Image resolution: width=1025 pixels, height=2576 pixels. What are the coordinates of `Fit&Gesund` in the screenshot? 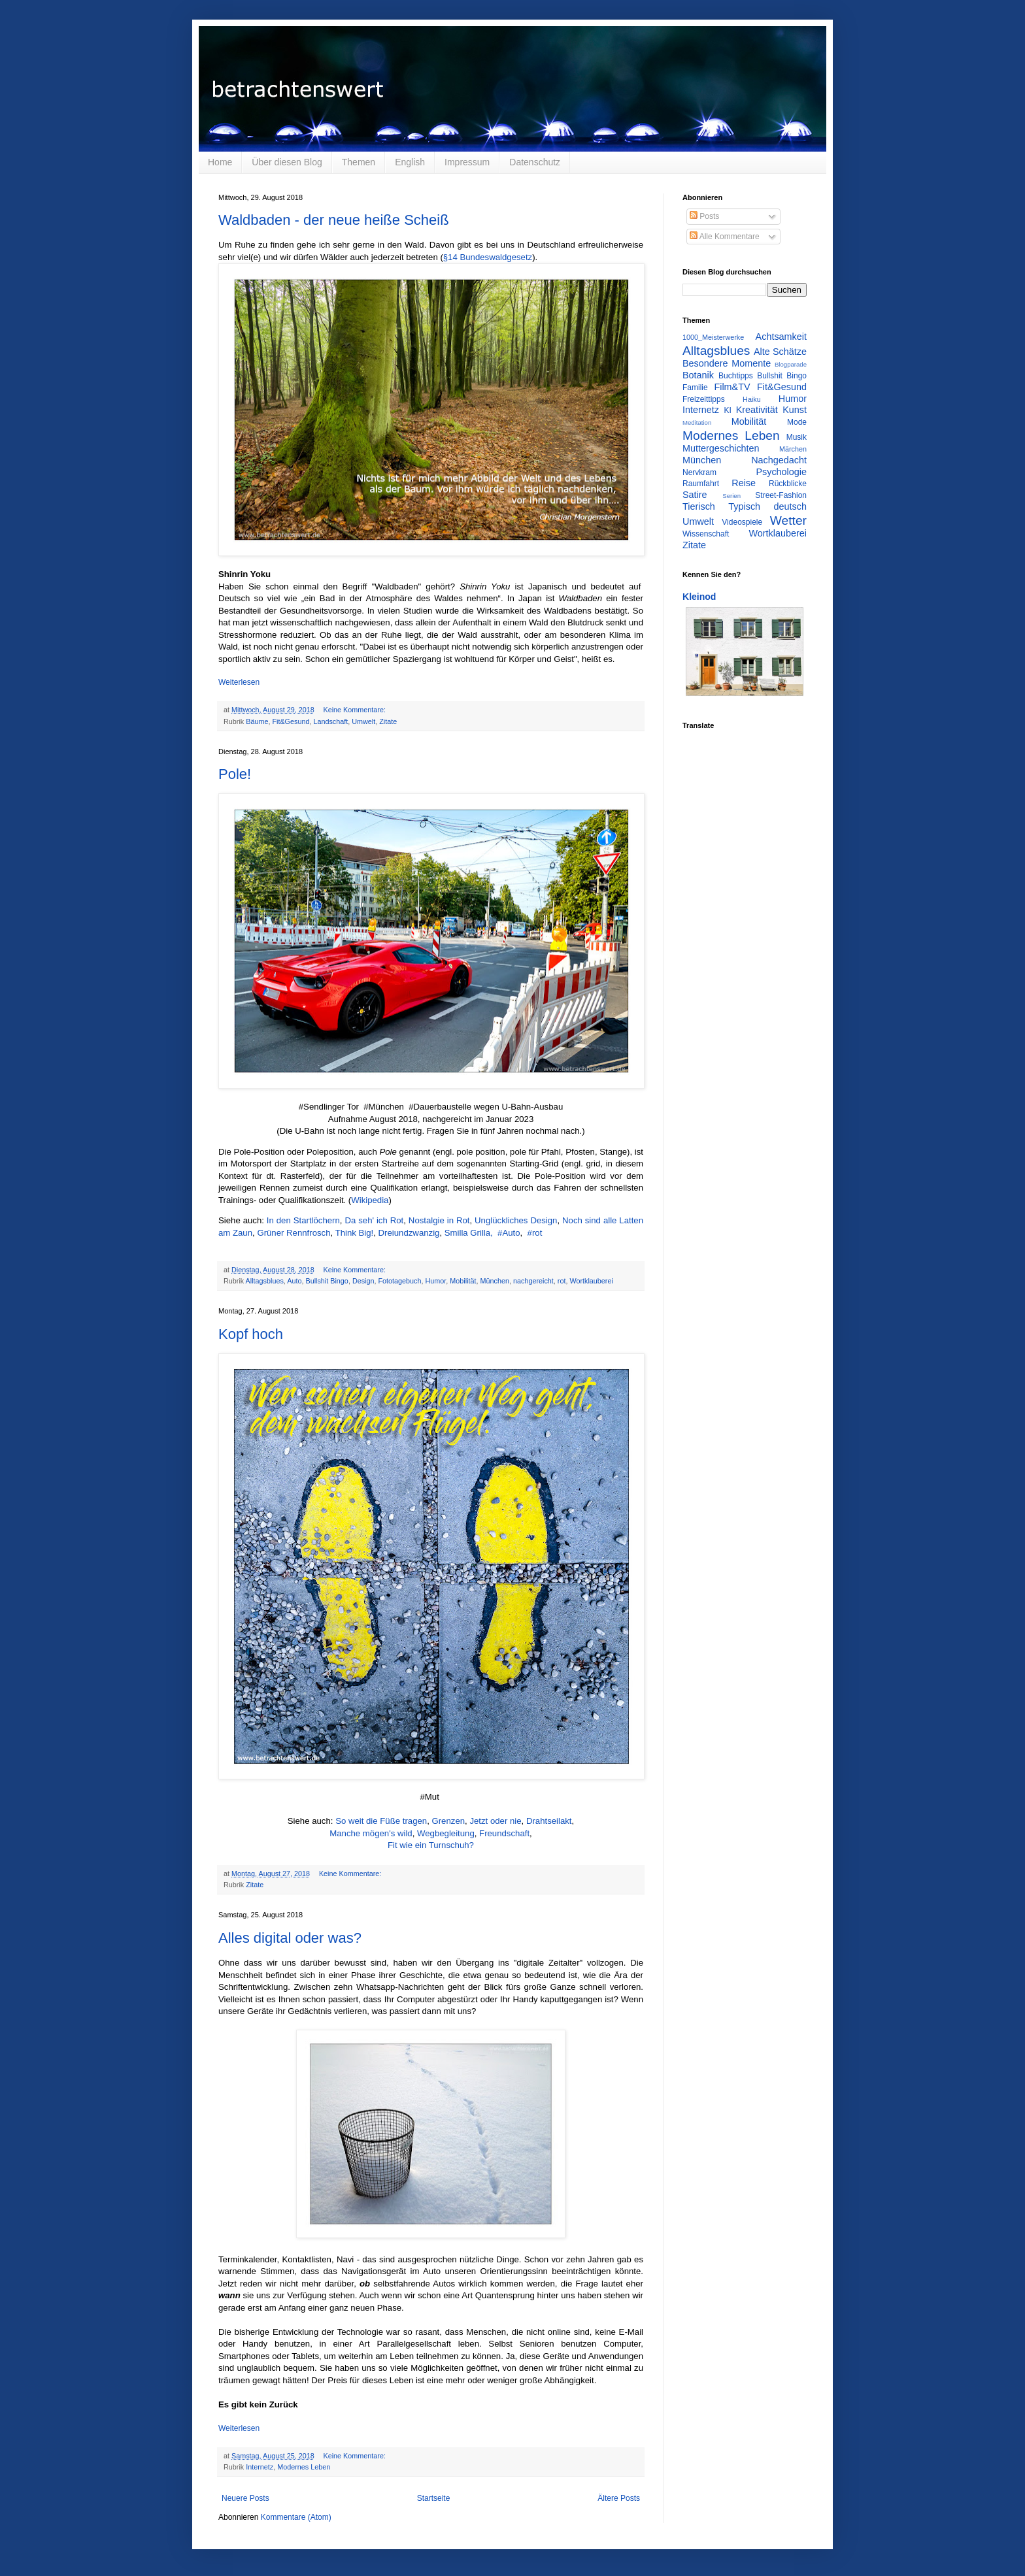 It's located at (290, 721).